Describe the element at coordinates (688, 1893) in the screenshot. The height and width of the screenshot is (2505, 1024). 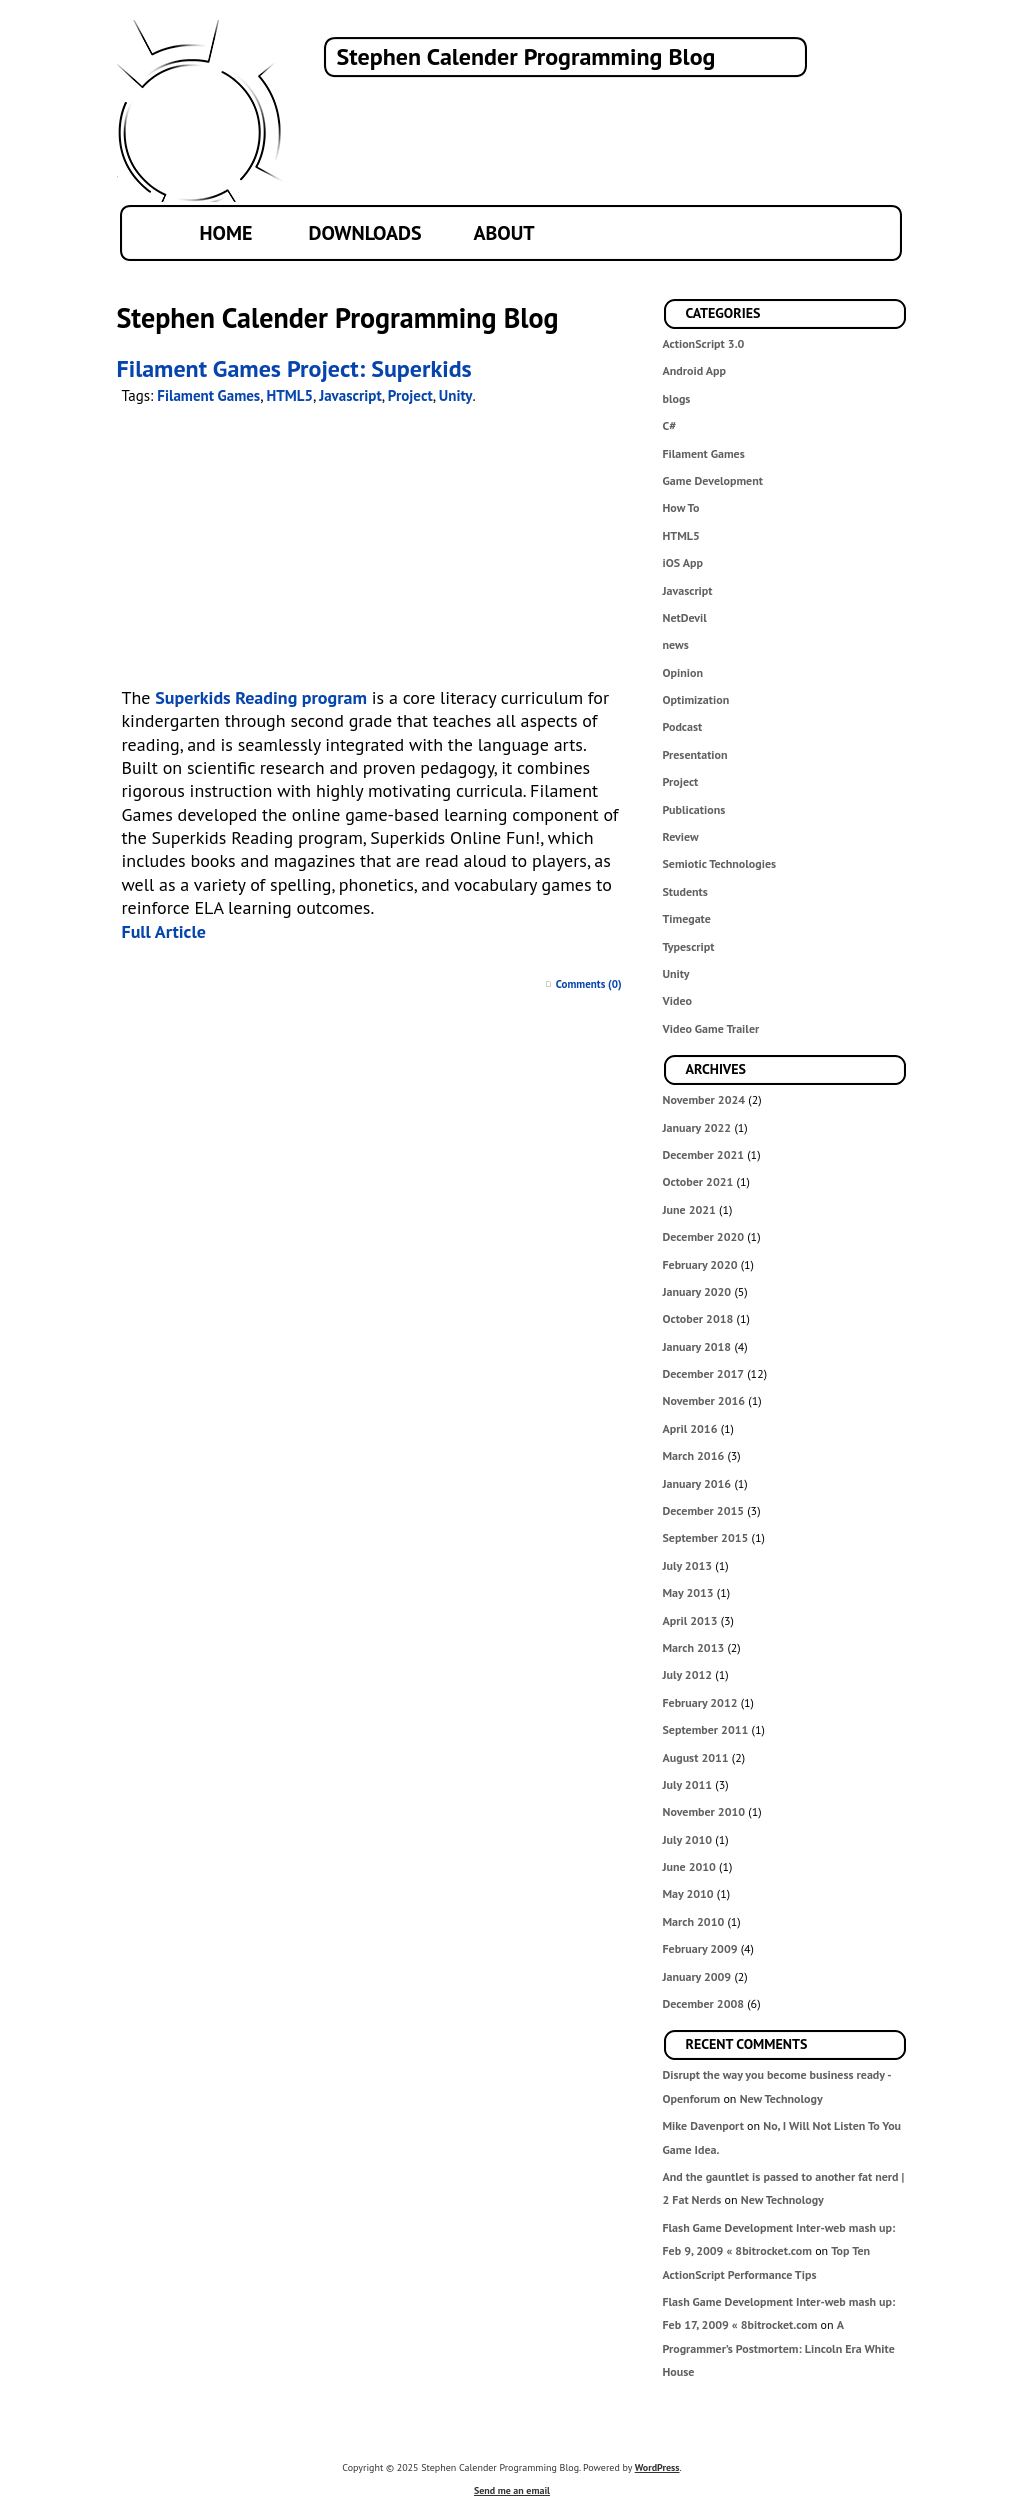
I see `May 2010` at that location.